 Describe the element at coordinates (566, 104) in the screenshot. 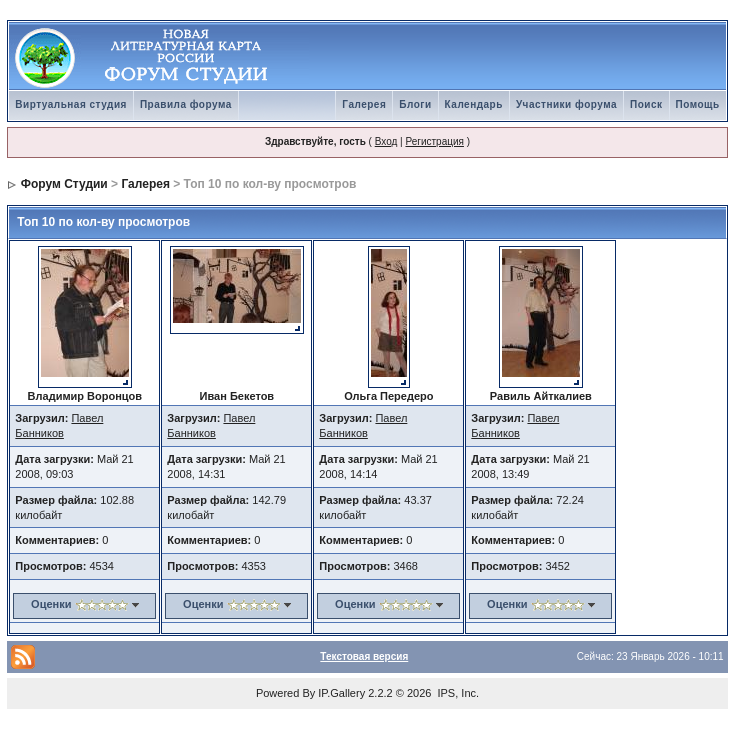

I see `Участники форума` at that location.